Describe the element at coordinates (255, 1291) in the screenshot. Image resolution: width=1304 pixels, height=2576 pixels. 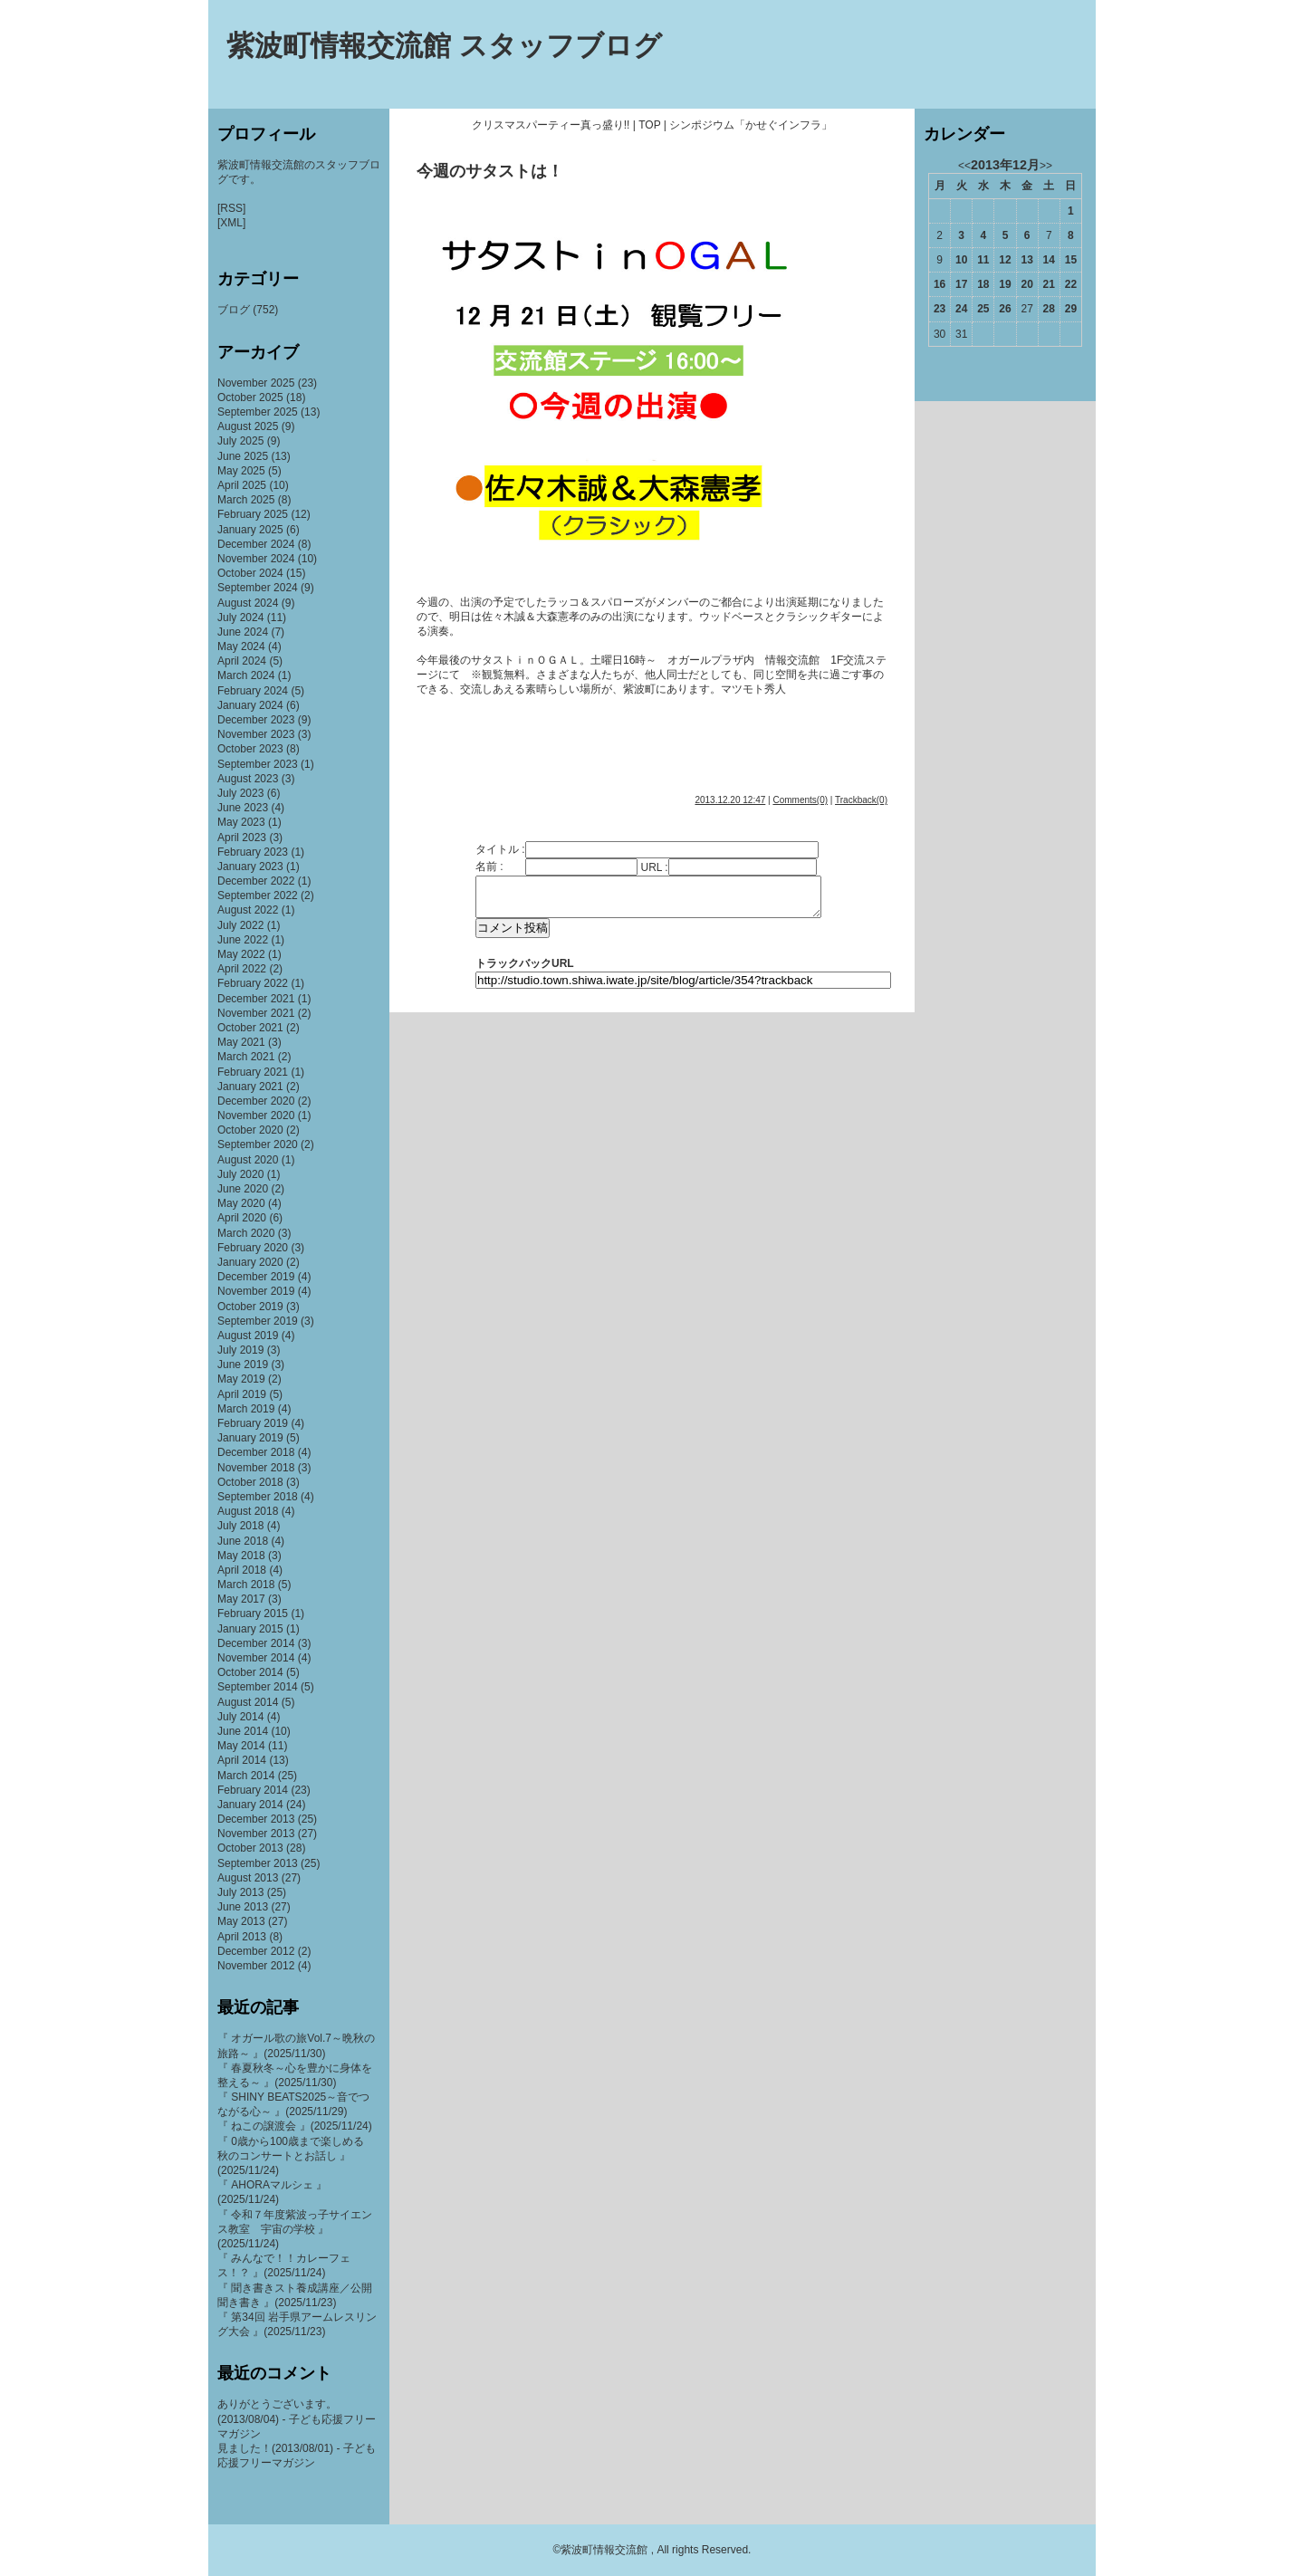
I see `November 2019` at that location.